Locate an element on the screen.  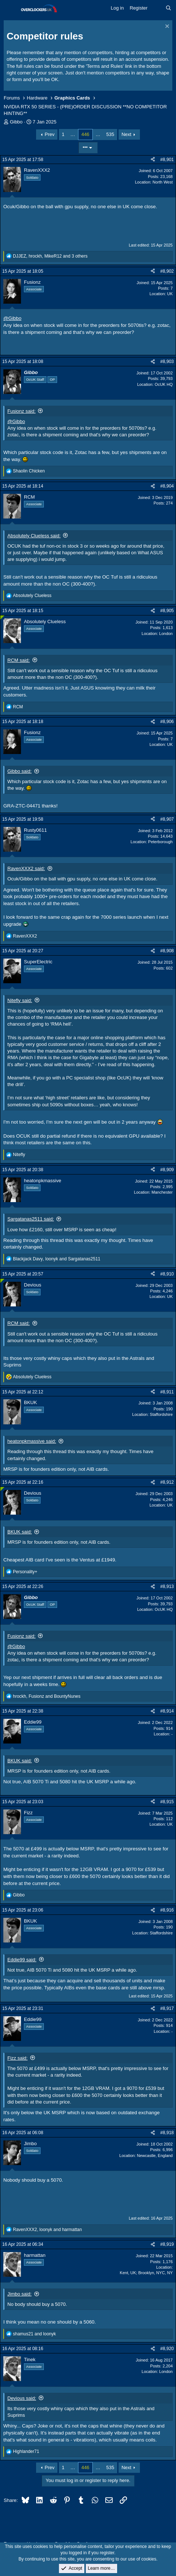
RCM said: is located at coordinates (18, 660).